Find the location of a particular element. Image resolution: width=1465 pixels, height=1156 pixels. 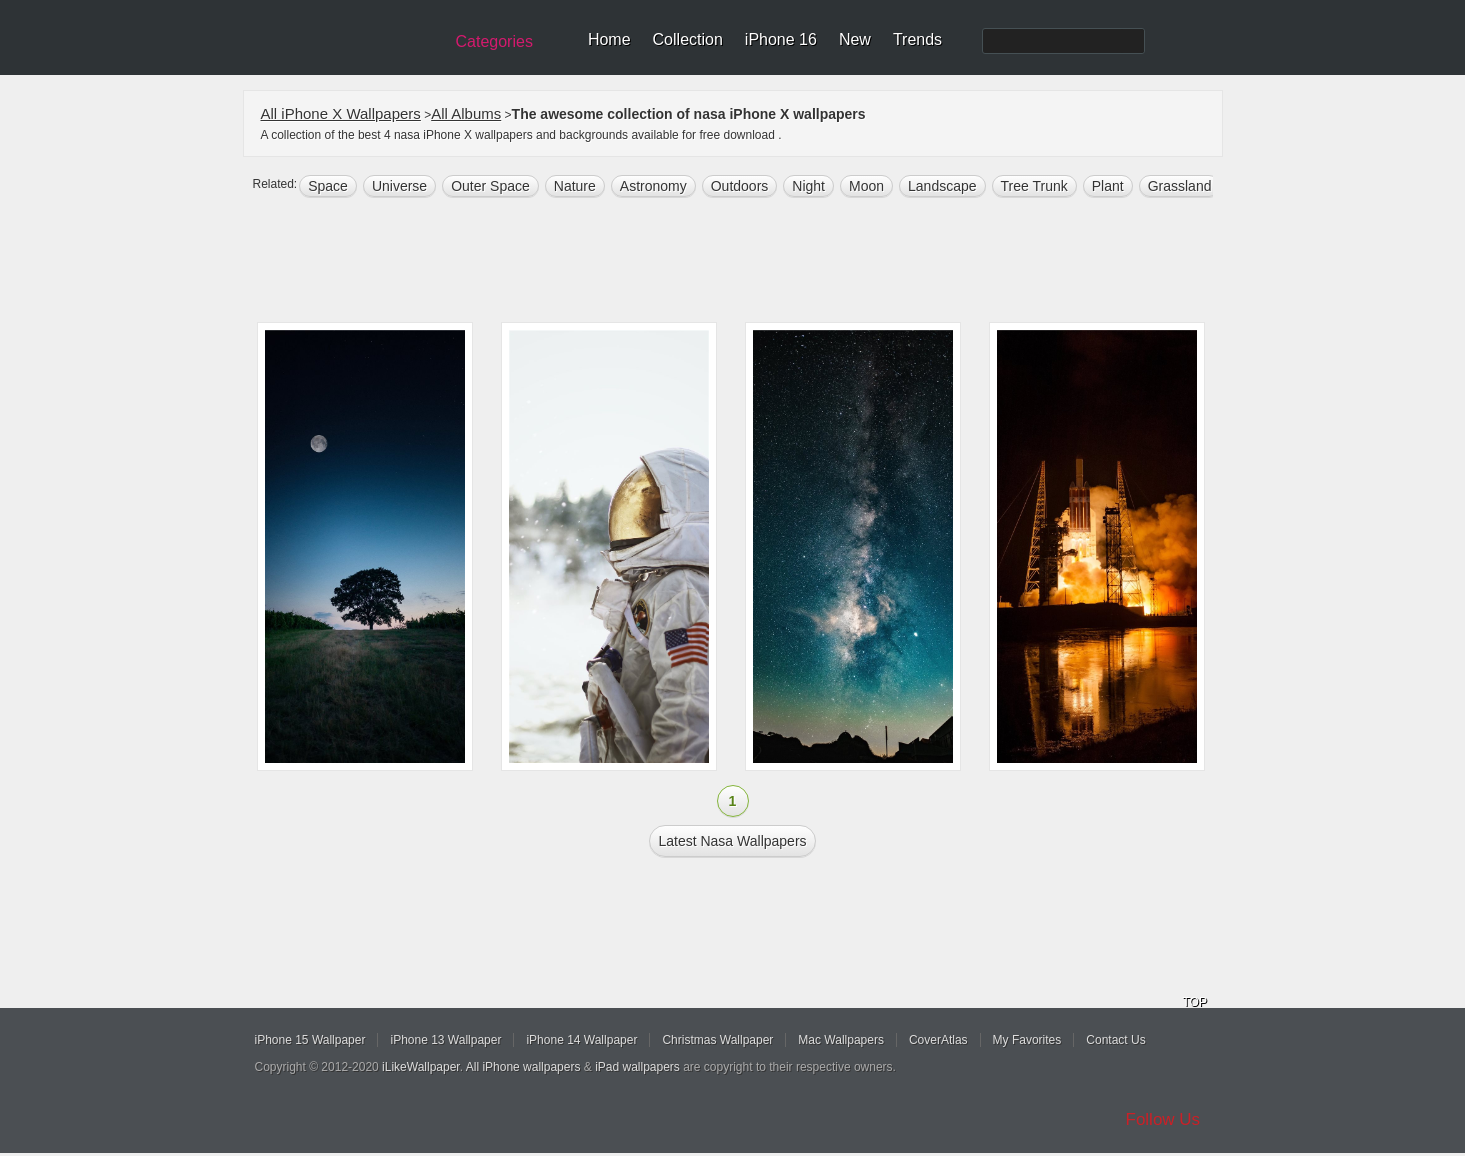

Contact Us is located at coordinates (1115, 1040).